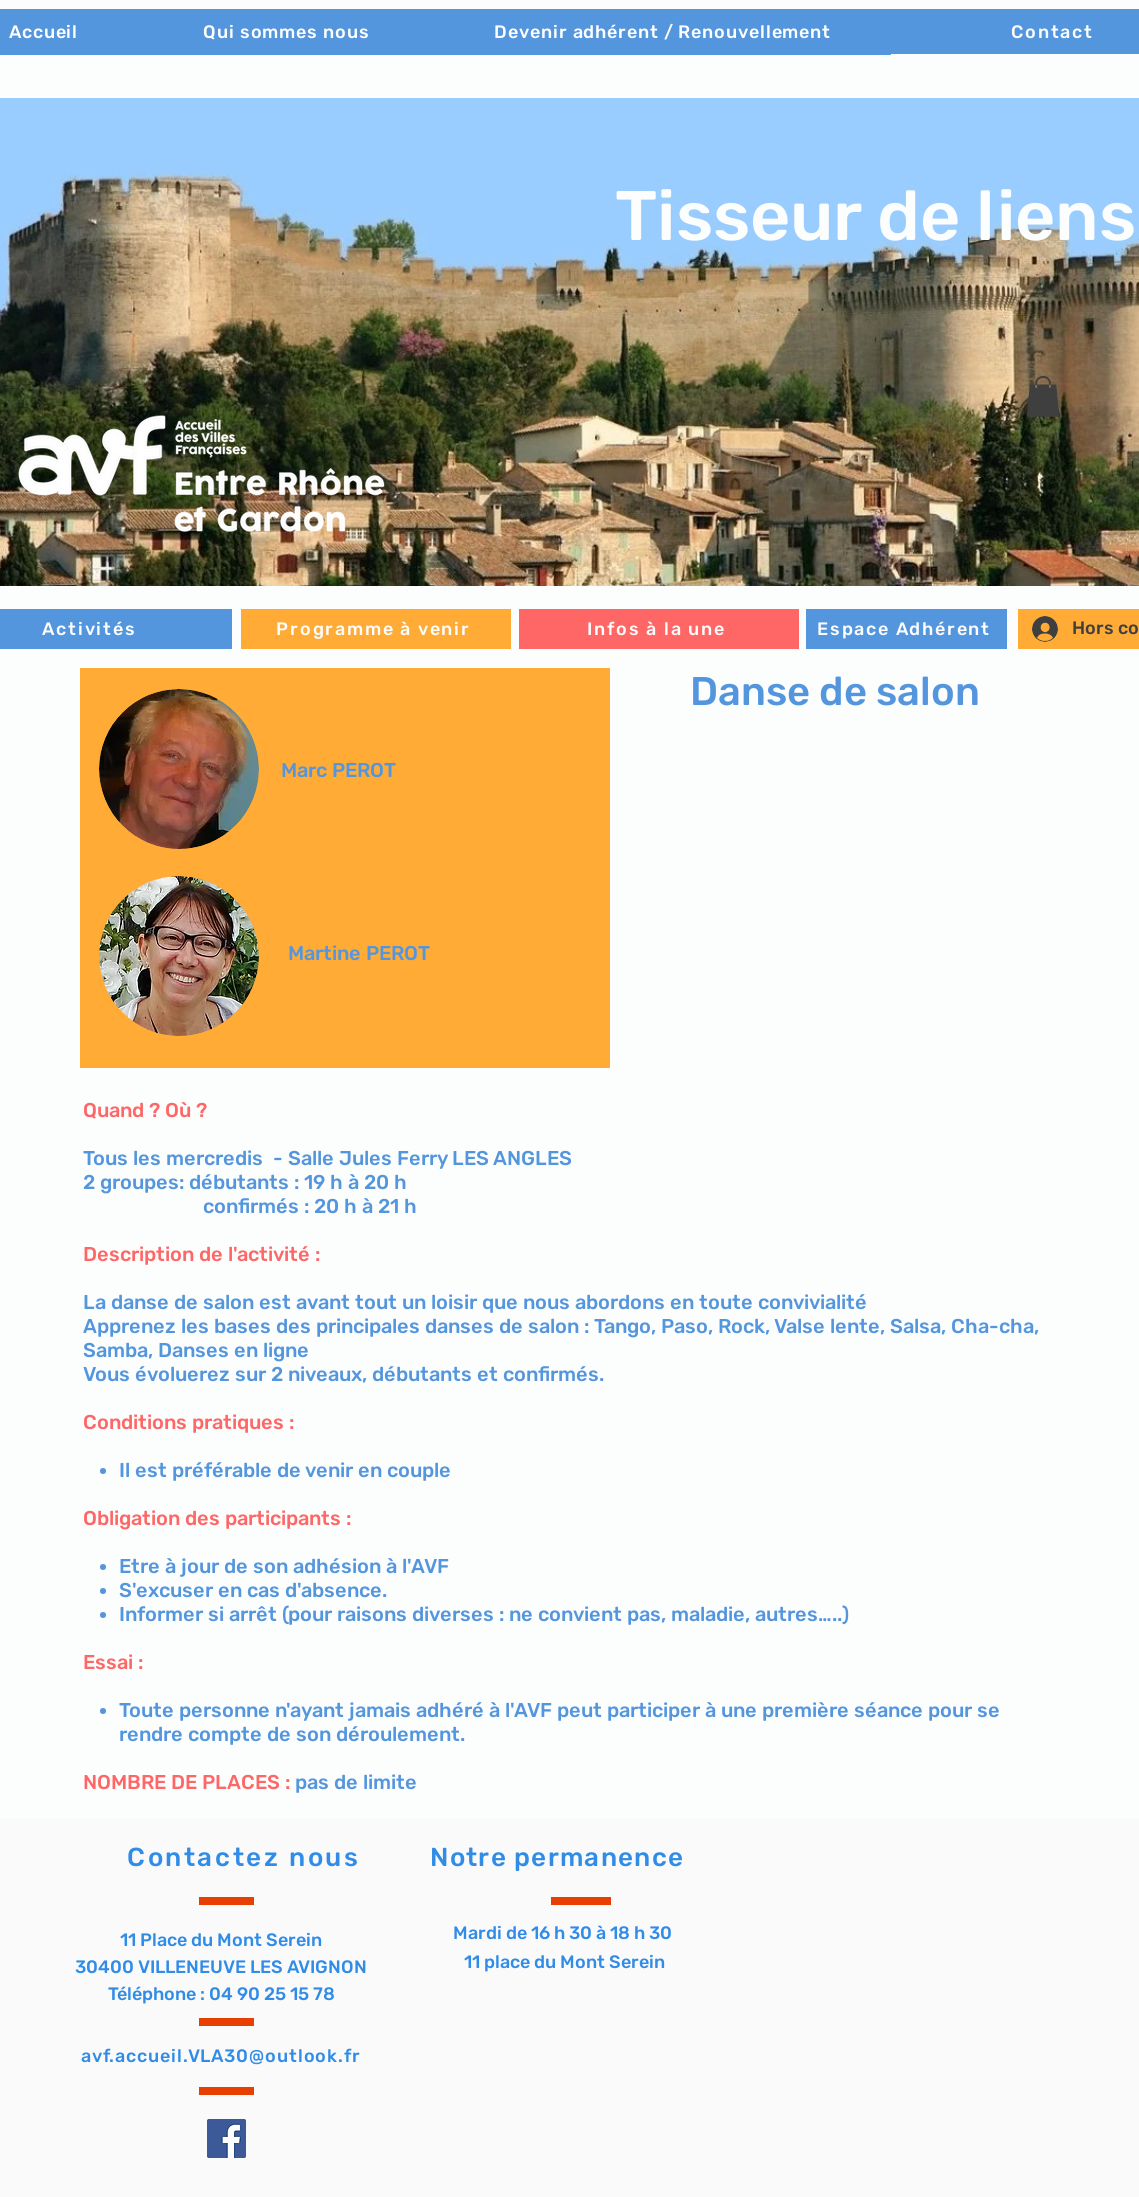 This screenshot has width=1139, height=2197. What do you see at coordinates (376, 629) in the screenshot?
I see `[Programme à venir]` at bounding box center [376, 629].